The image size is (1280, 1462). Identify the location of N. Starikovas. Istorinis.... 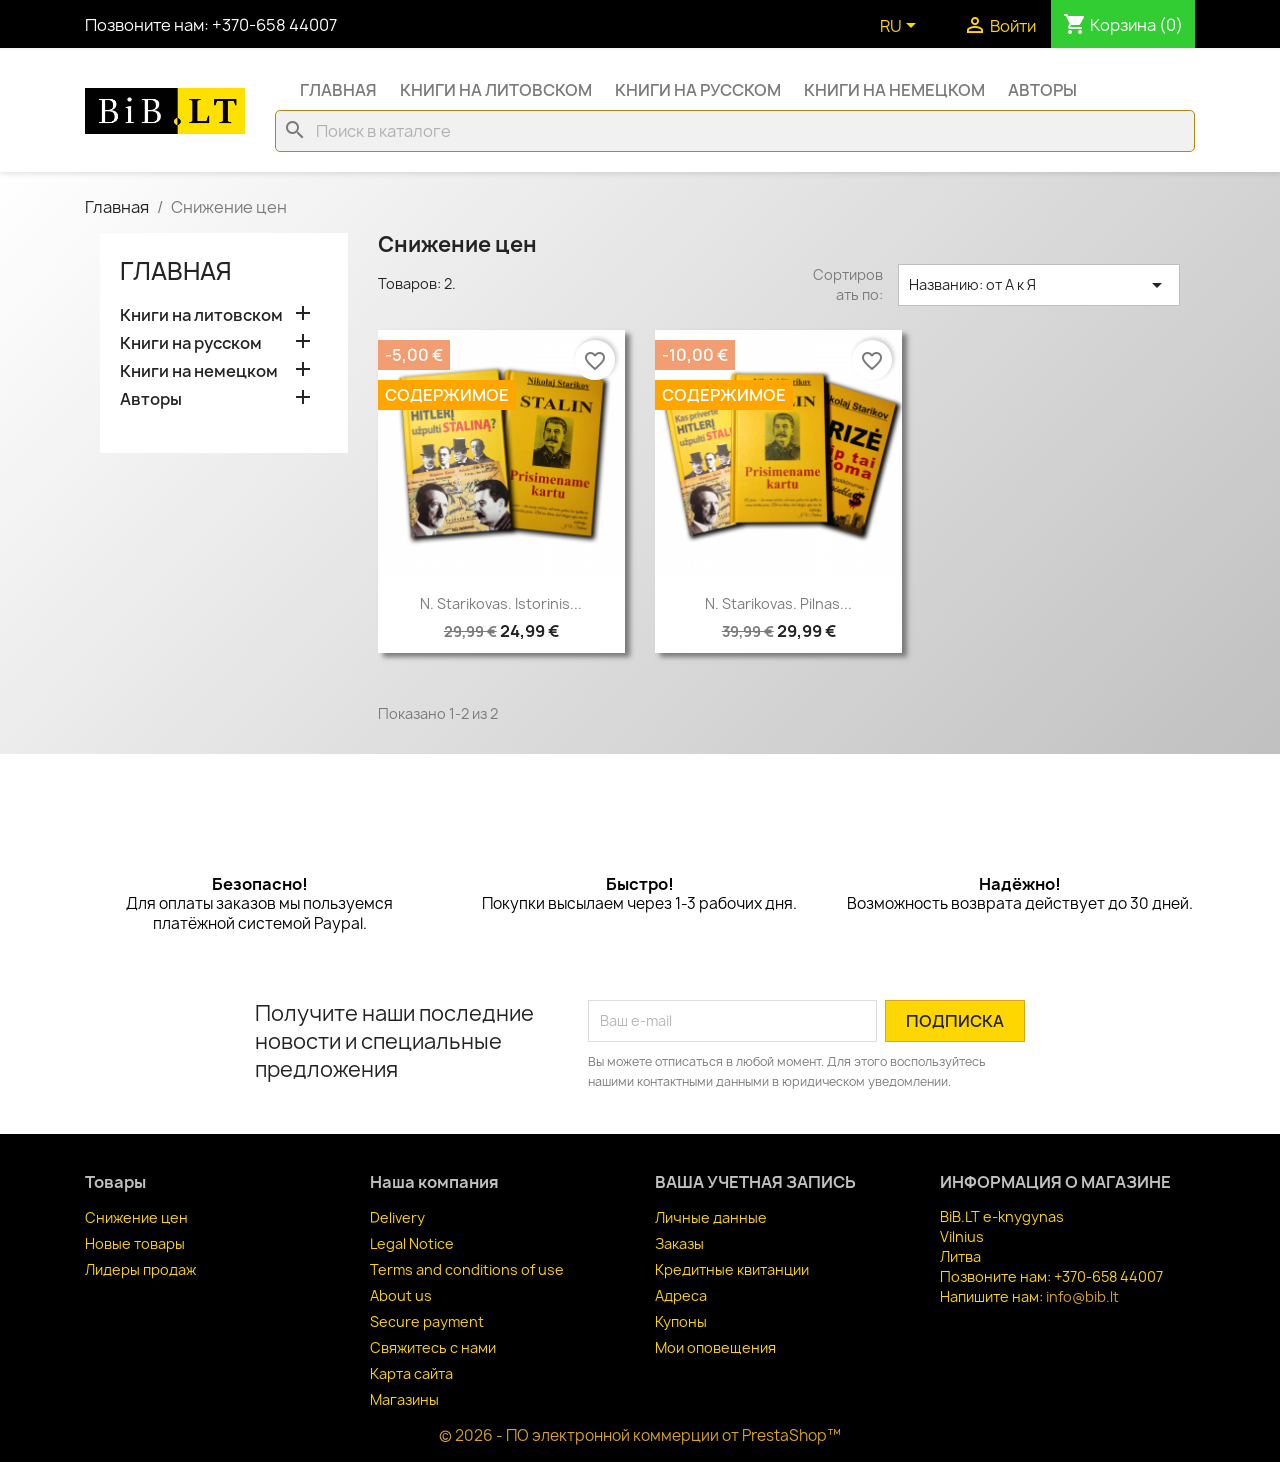
(501, 603).